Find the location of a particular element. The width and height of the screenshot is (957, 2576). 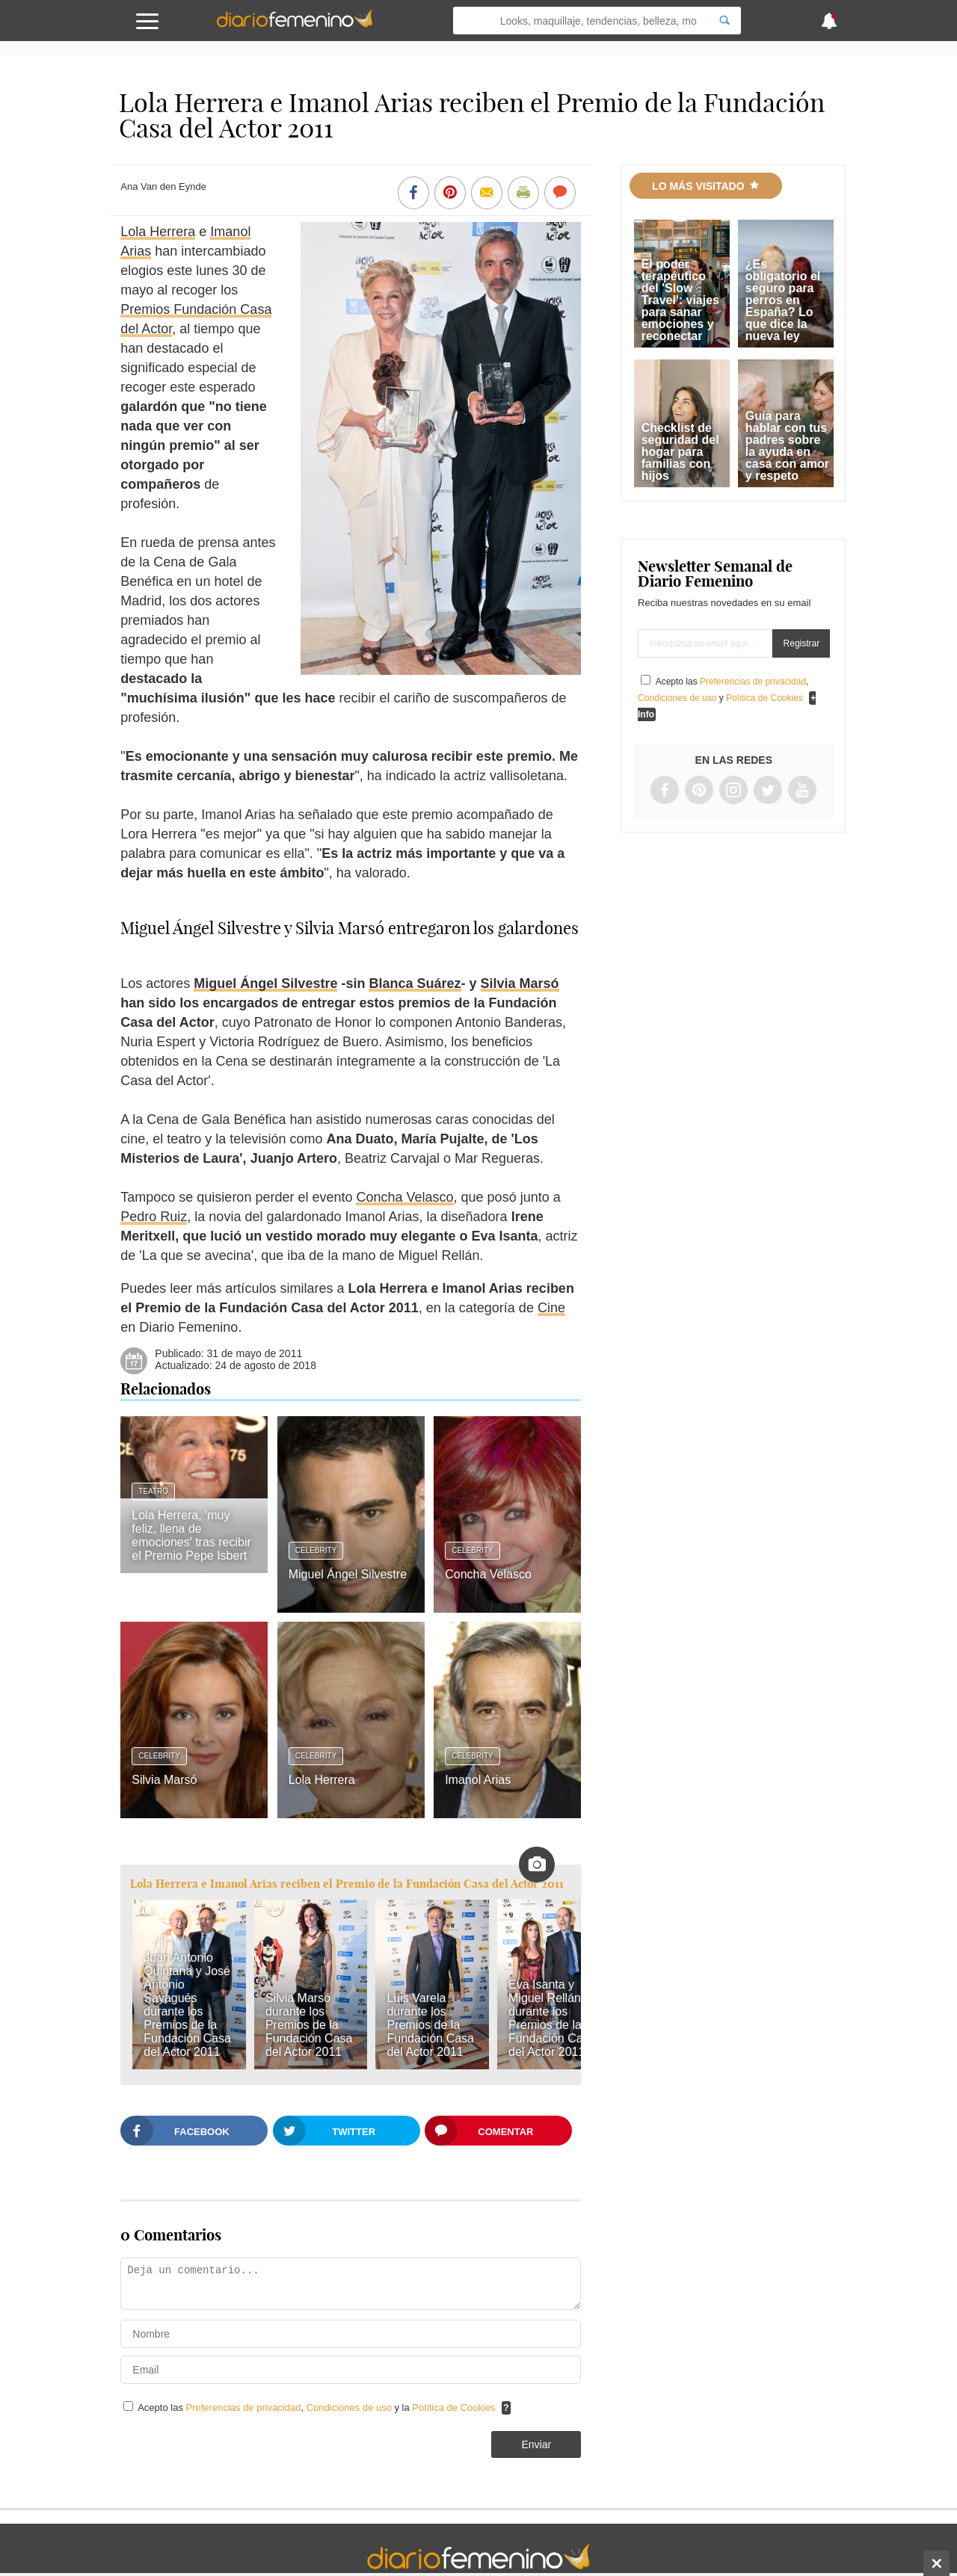

Concha Velasco is located at coordinates (404, 1197).